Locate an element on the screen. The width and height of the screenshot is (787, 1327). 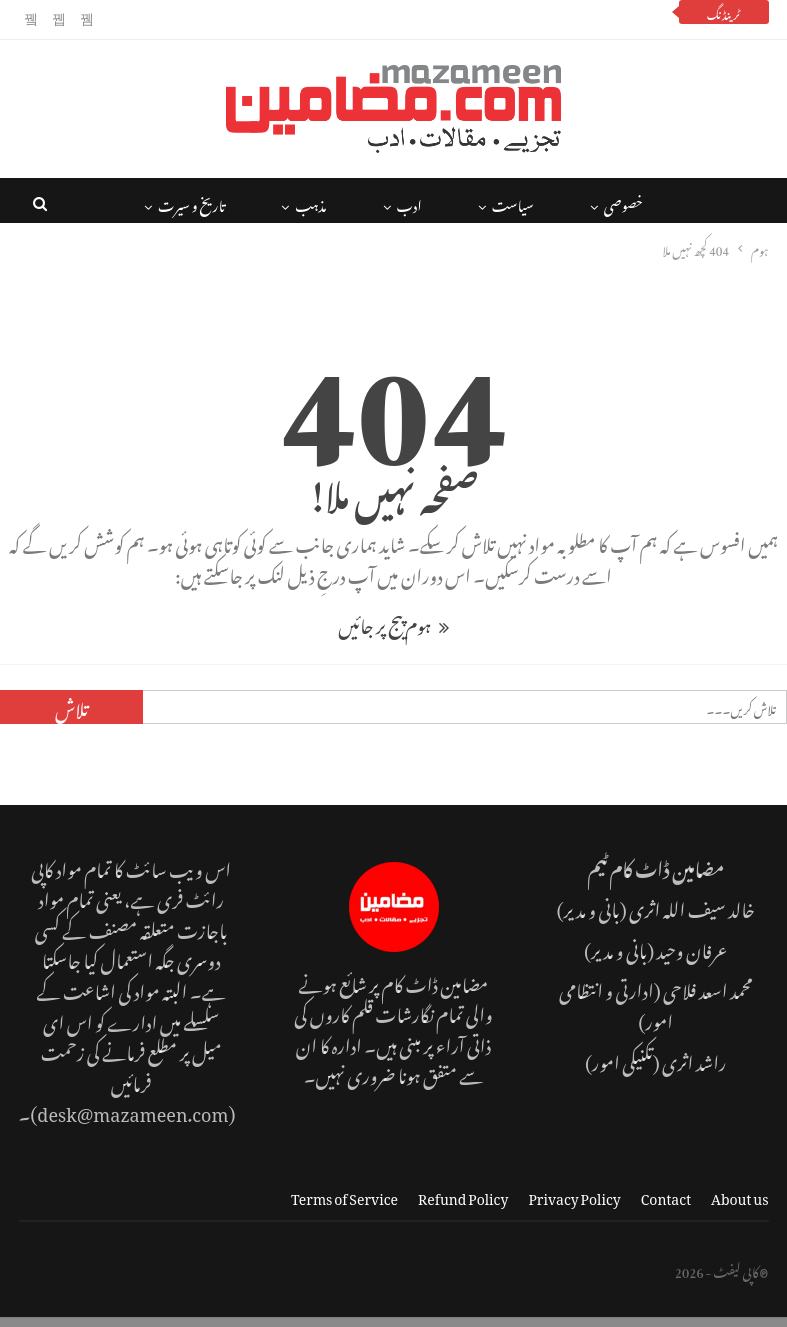
Terms of Service is located at coordinates (344, 1195).